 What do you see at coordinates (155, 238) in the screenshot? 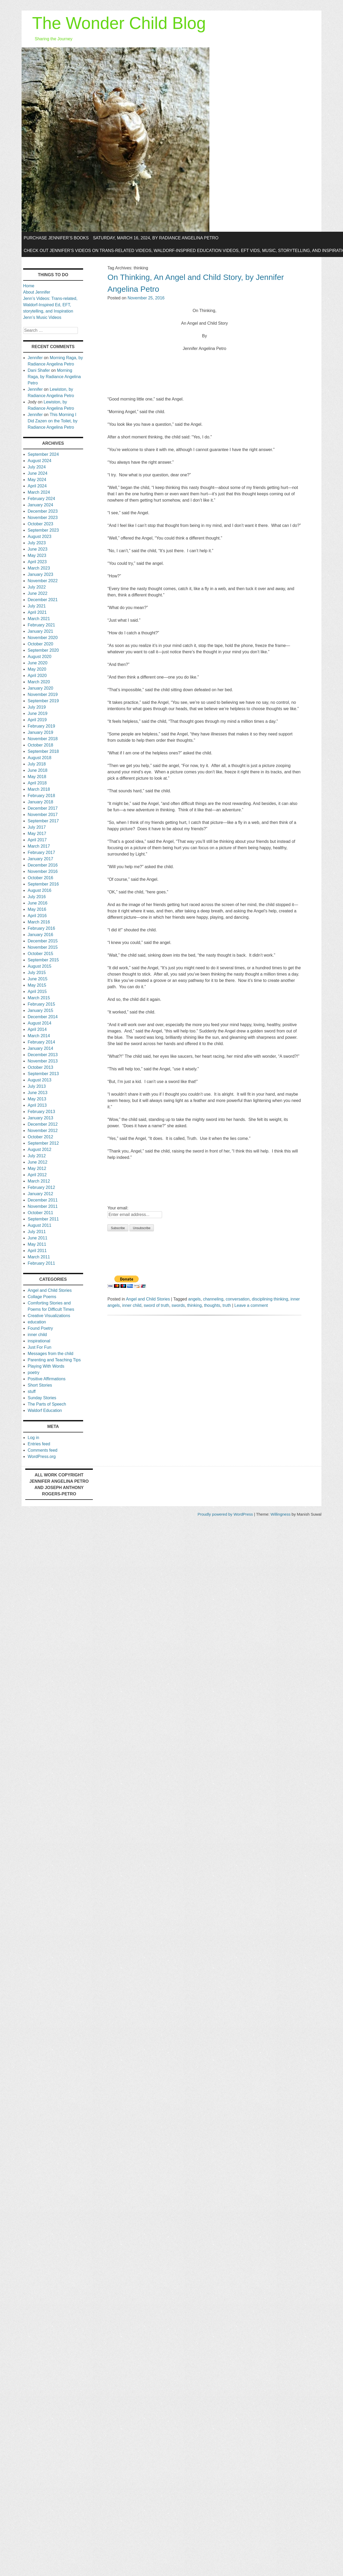
I see `Saturday, March 16, 2024, by Radiance Angelina Petro` at bounding box center [155, 238].